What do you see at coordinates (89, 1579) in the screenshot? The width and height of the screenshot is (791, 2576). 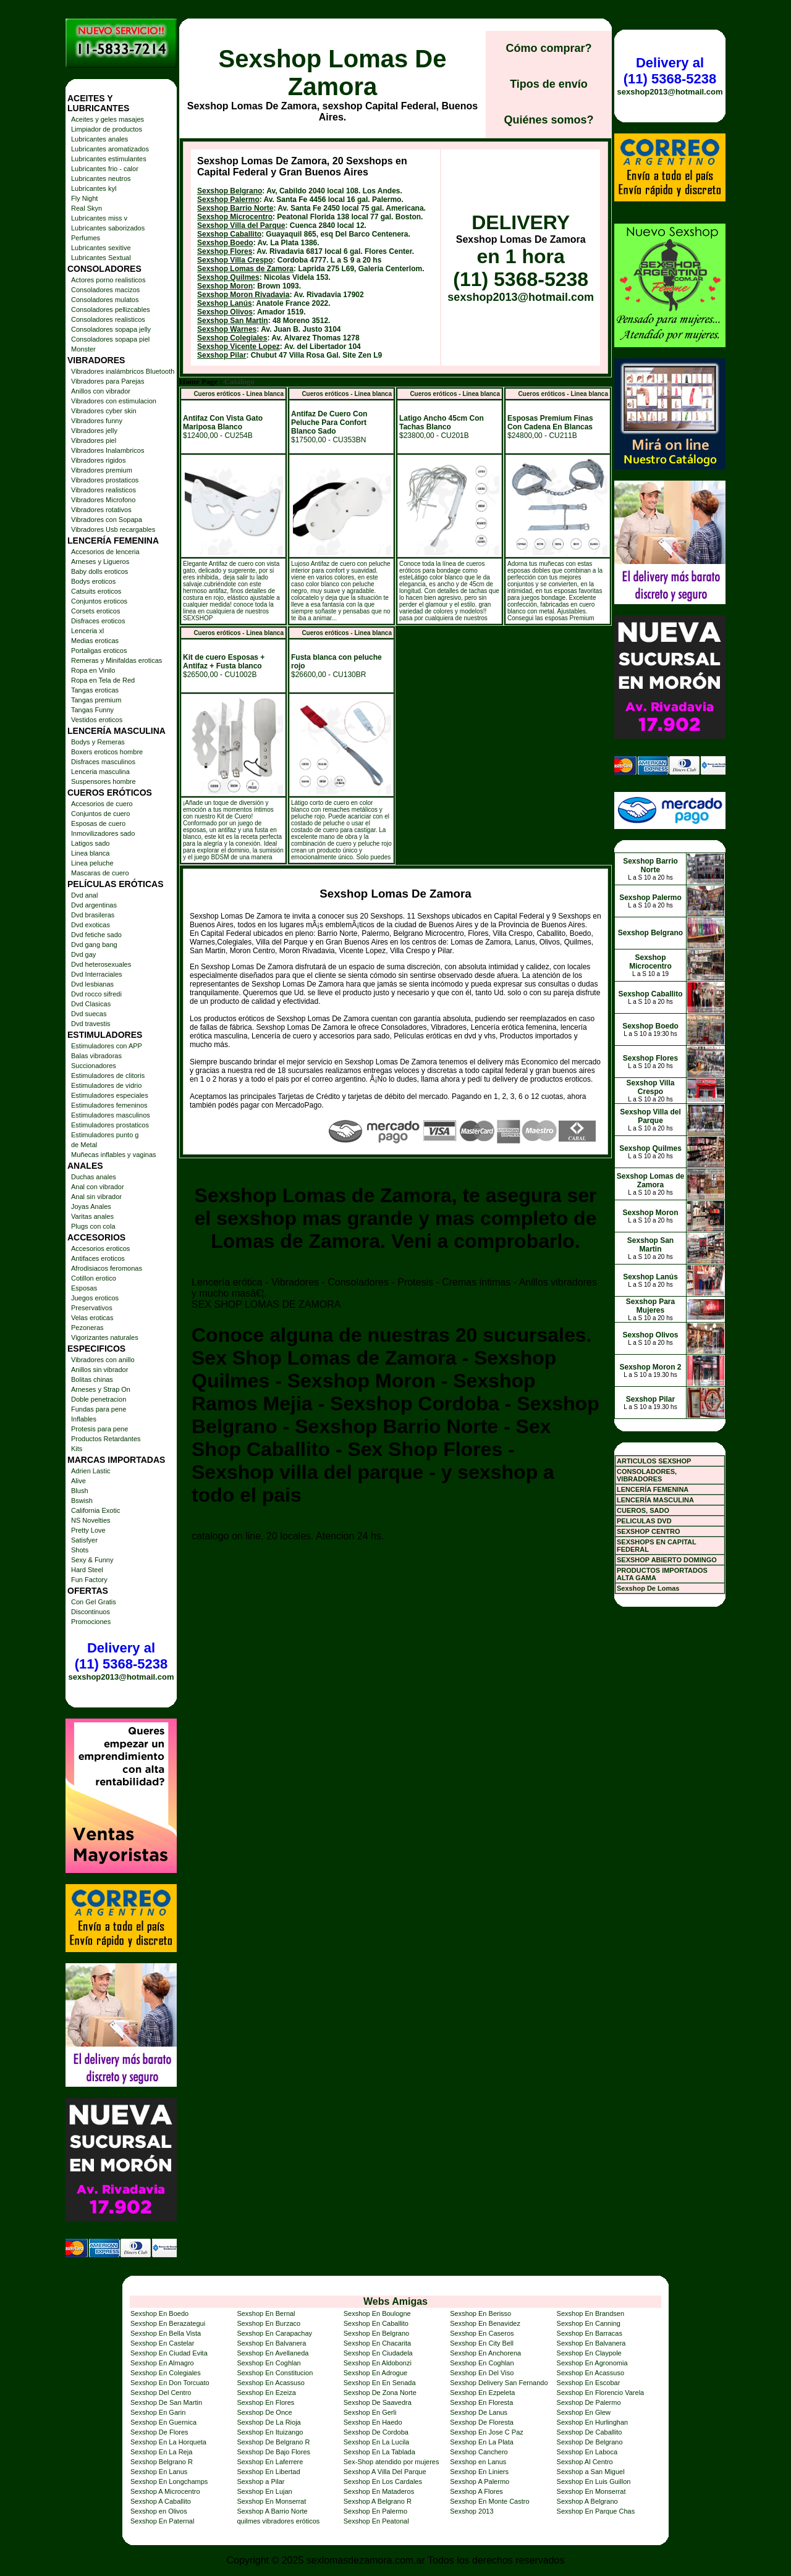 I see `Fun Factory` at bounding box center [89, 1579].